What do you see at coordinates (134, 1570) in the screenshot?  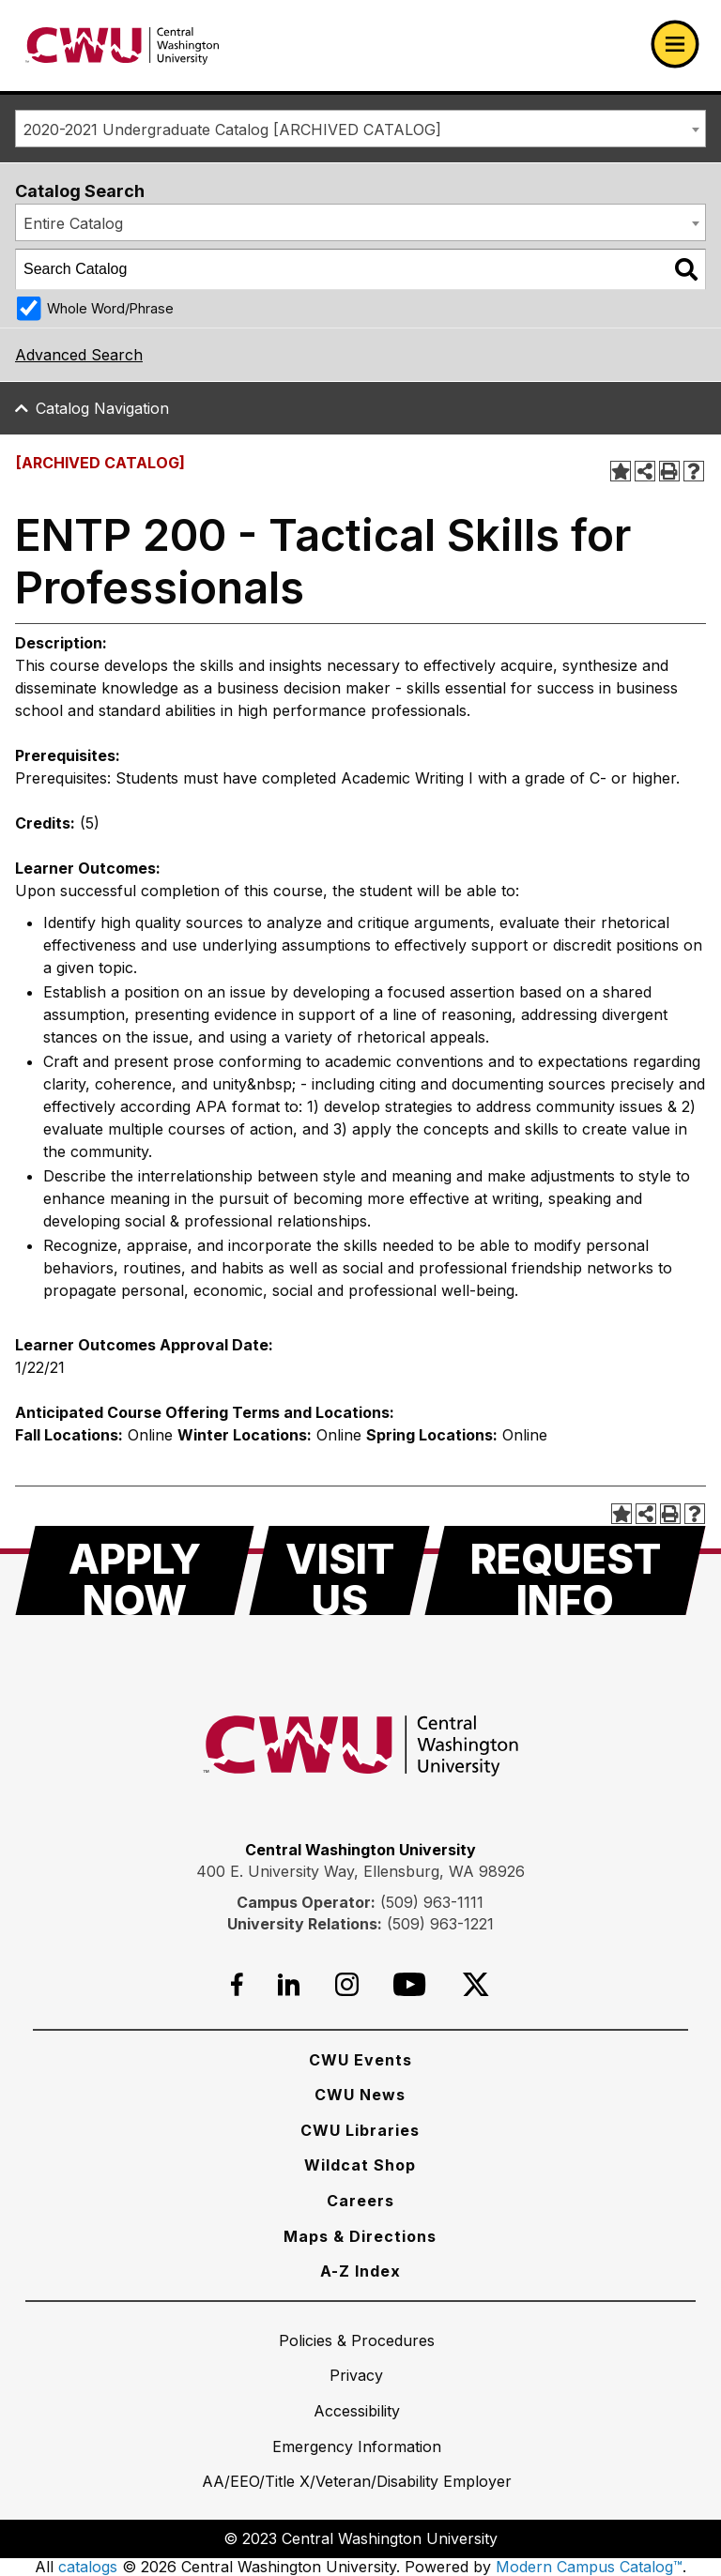 I see `[Apply Now]` at bounding box center [134, 1570].